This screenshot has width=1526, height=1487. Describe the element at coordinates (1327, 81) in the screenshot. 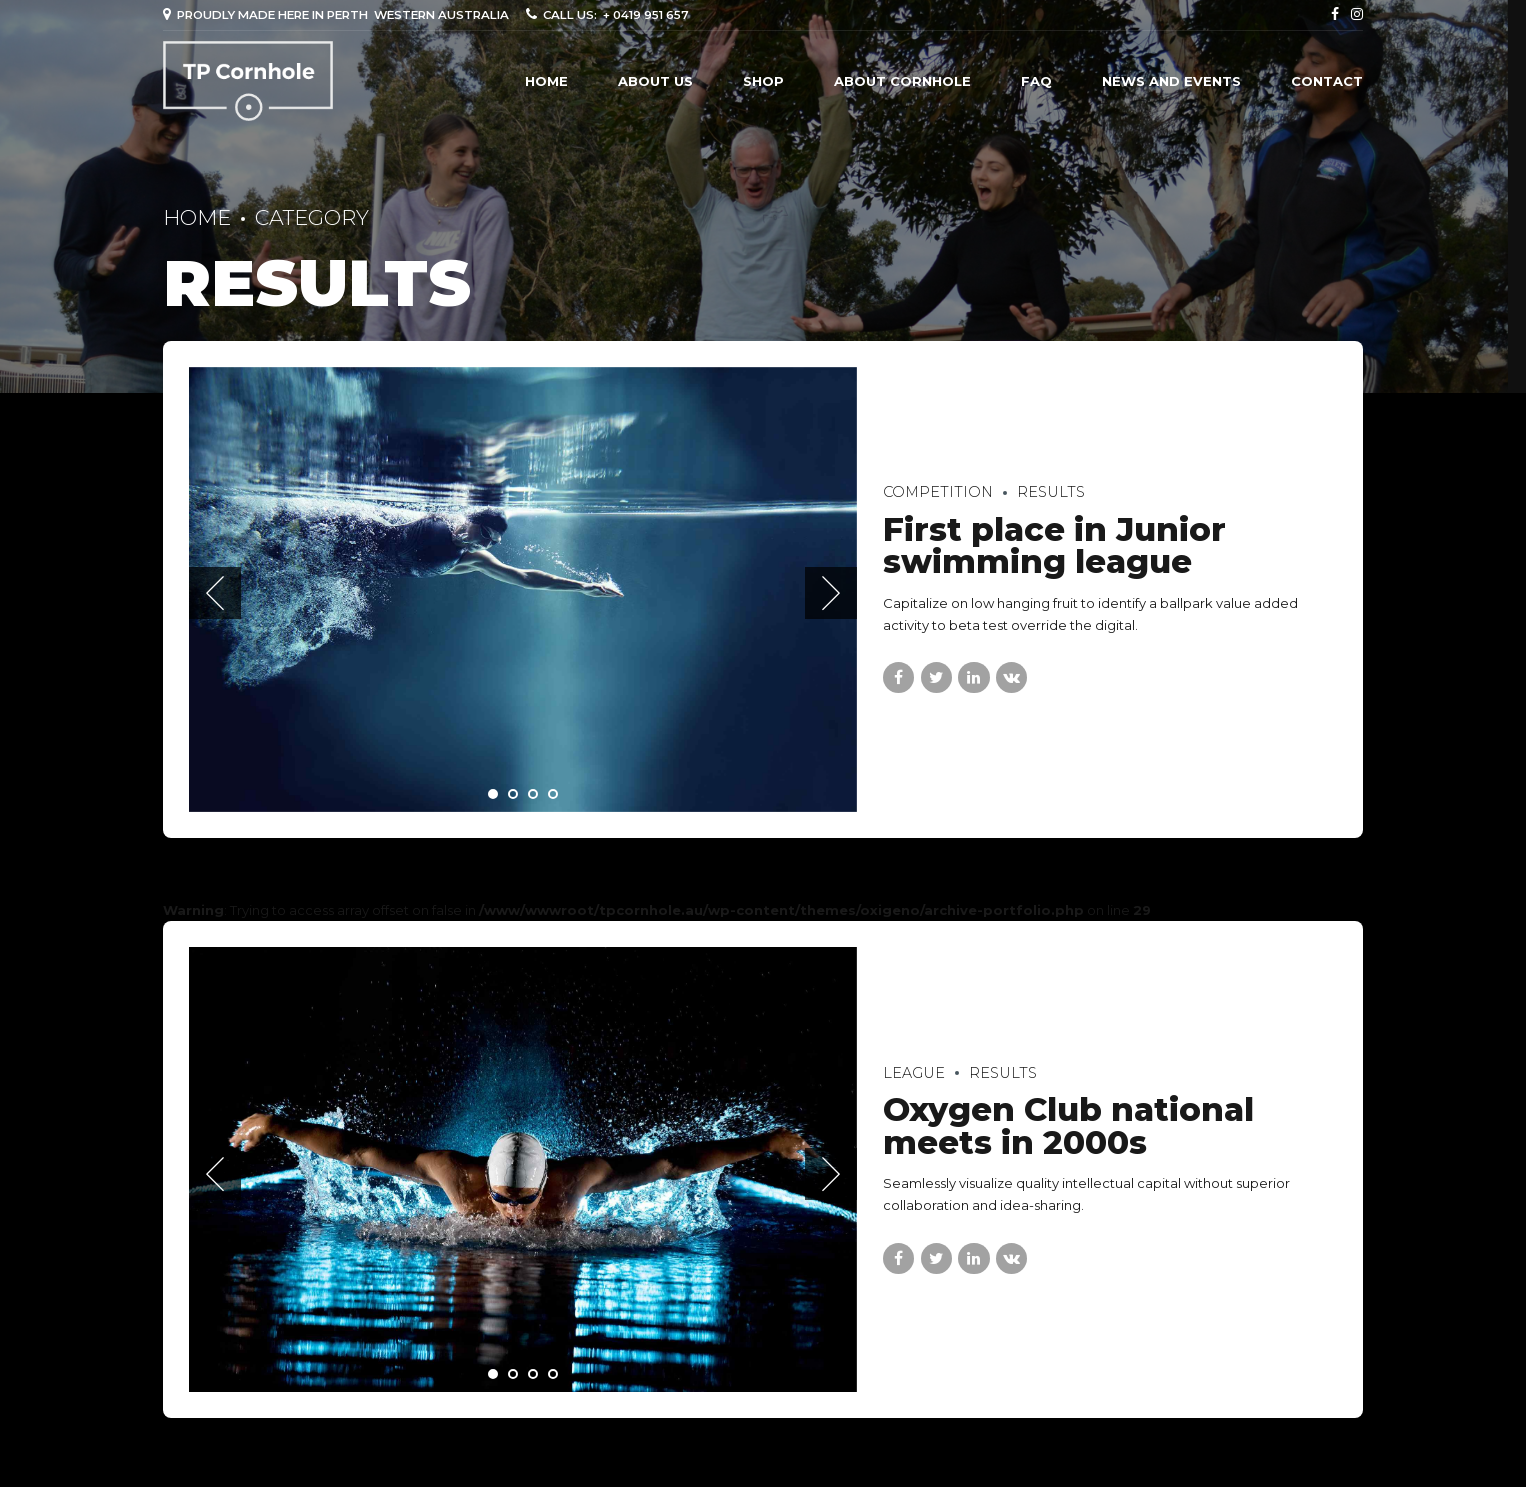

I see `Contact` at that location.